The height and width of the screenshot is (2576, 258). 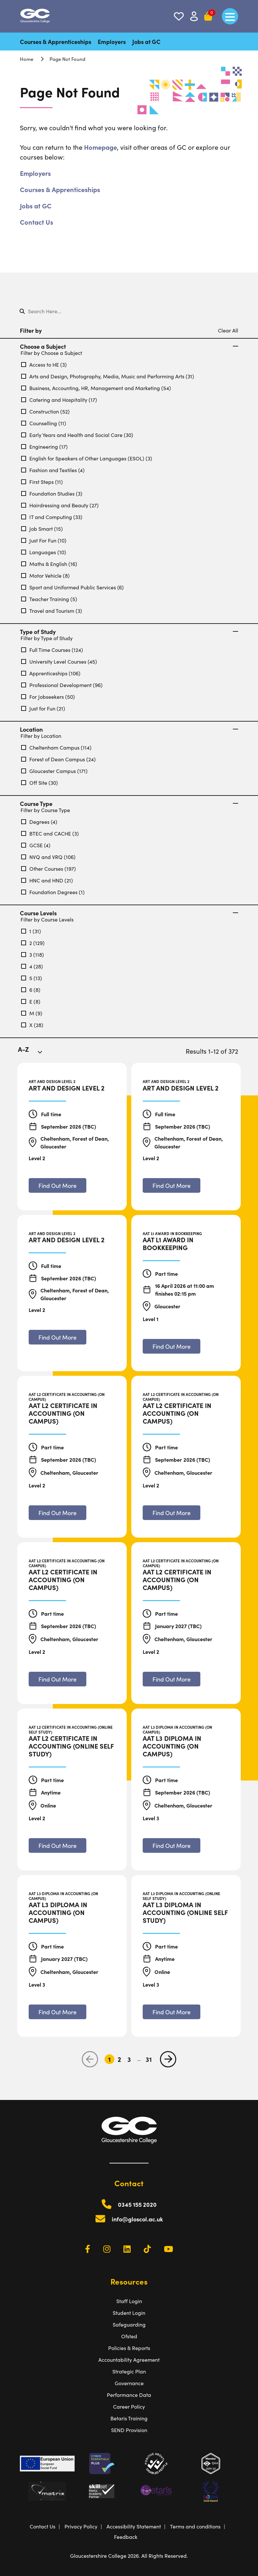 I want to click on Accountability Agreement, so click(x=129, y=2359).